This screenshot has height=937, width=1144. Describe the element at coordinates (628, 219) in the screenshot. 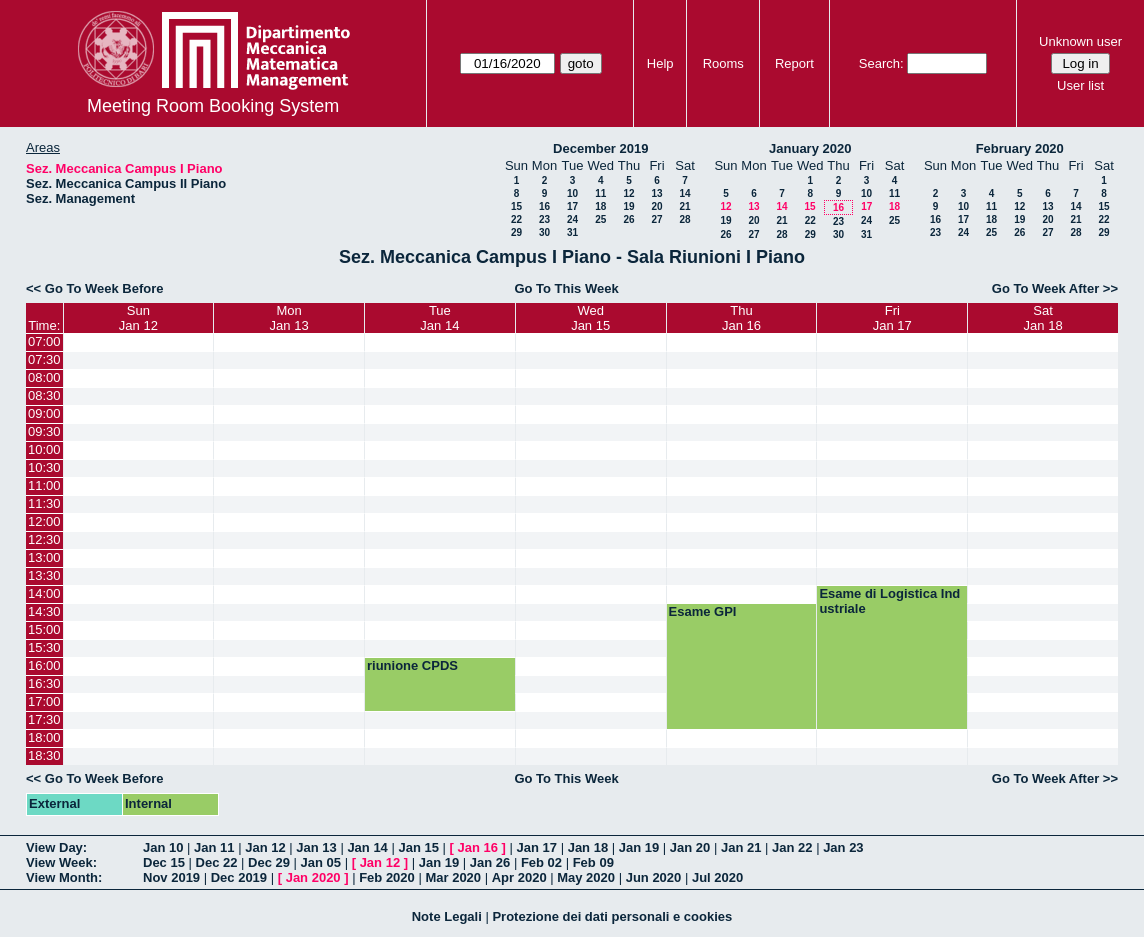

I see `26` at that location.